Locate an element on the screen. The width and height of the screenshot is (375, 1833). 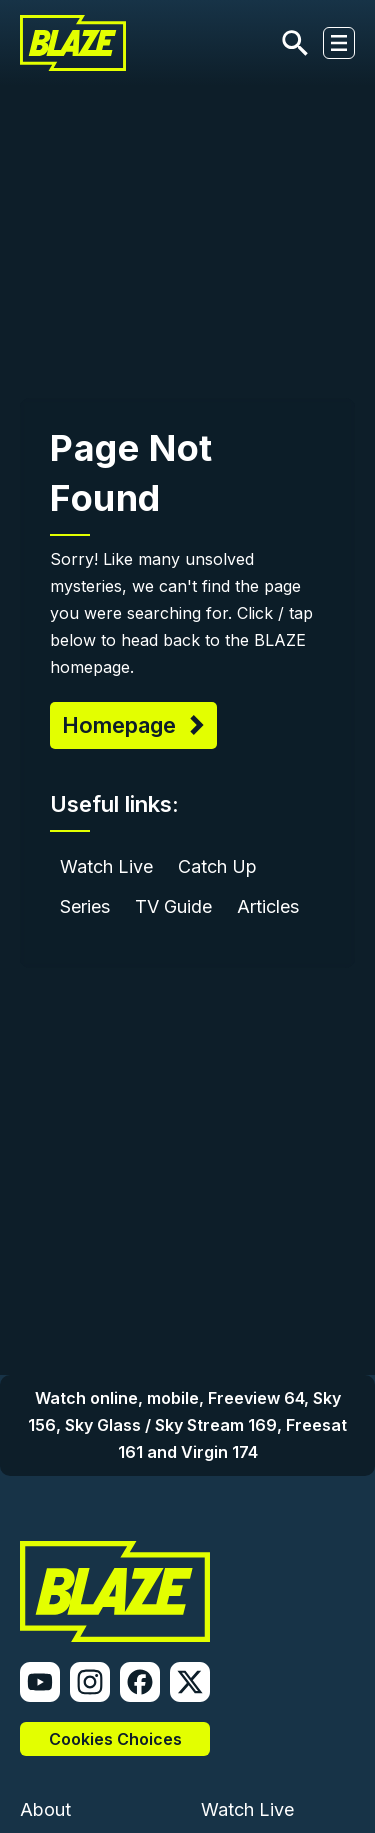
[Toggle navigation] is located at coordinates (339, 43).